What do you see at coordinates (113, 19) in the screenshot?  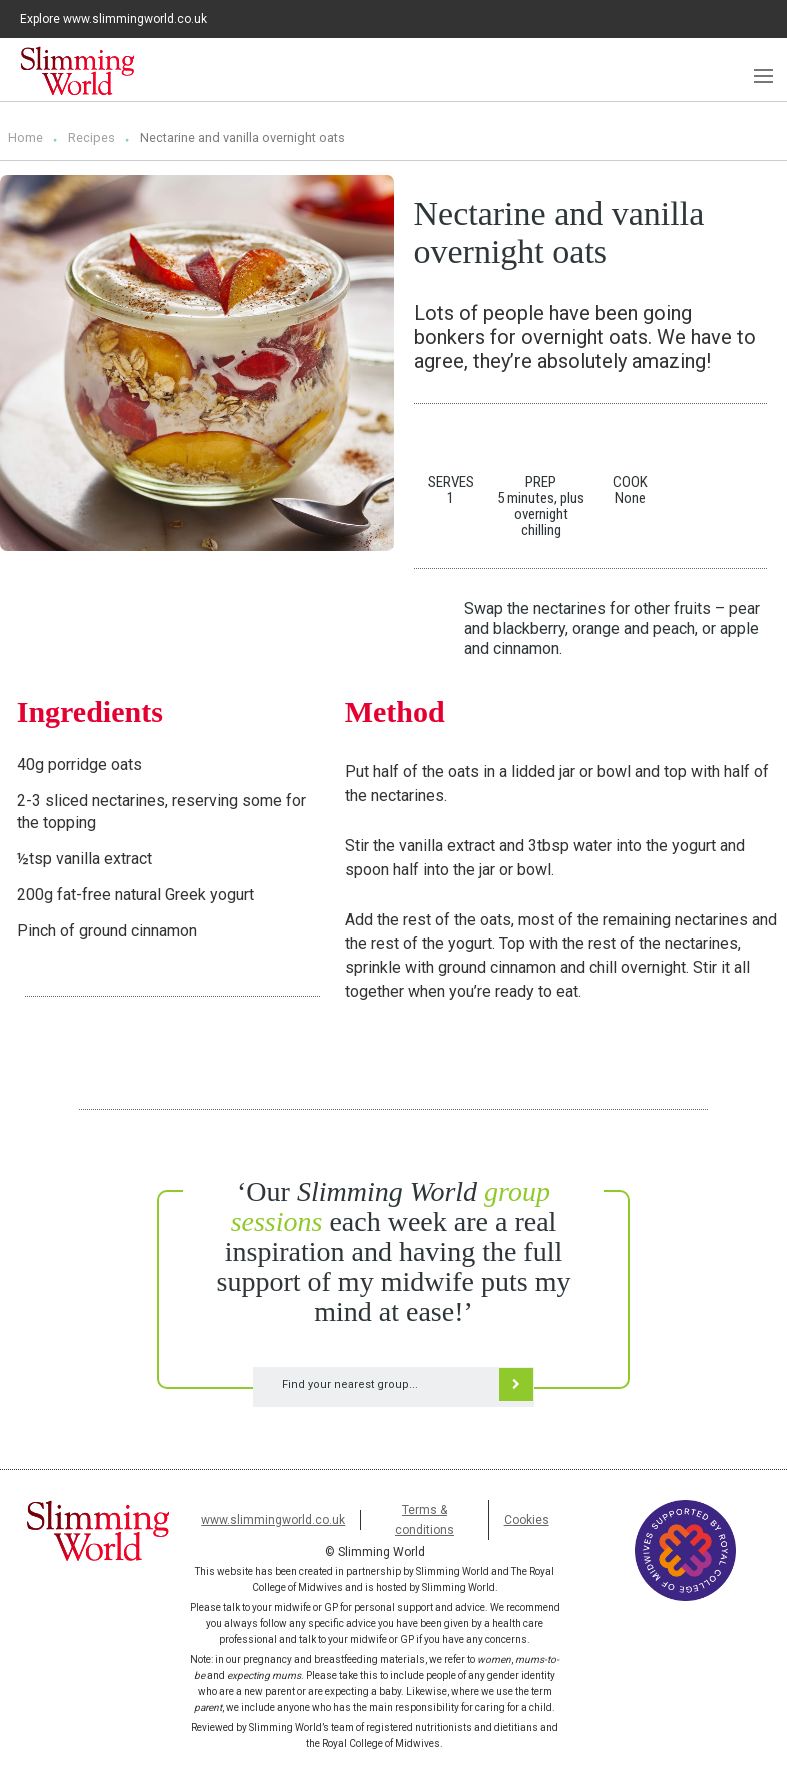 I see `Explore www.slimmingworld.co.uk` at bounding box center [113, 19].